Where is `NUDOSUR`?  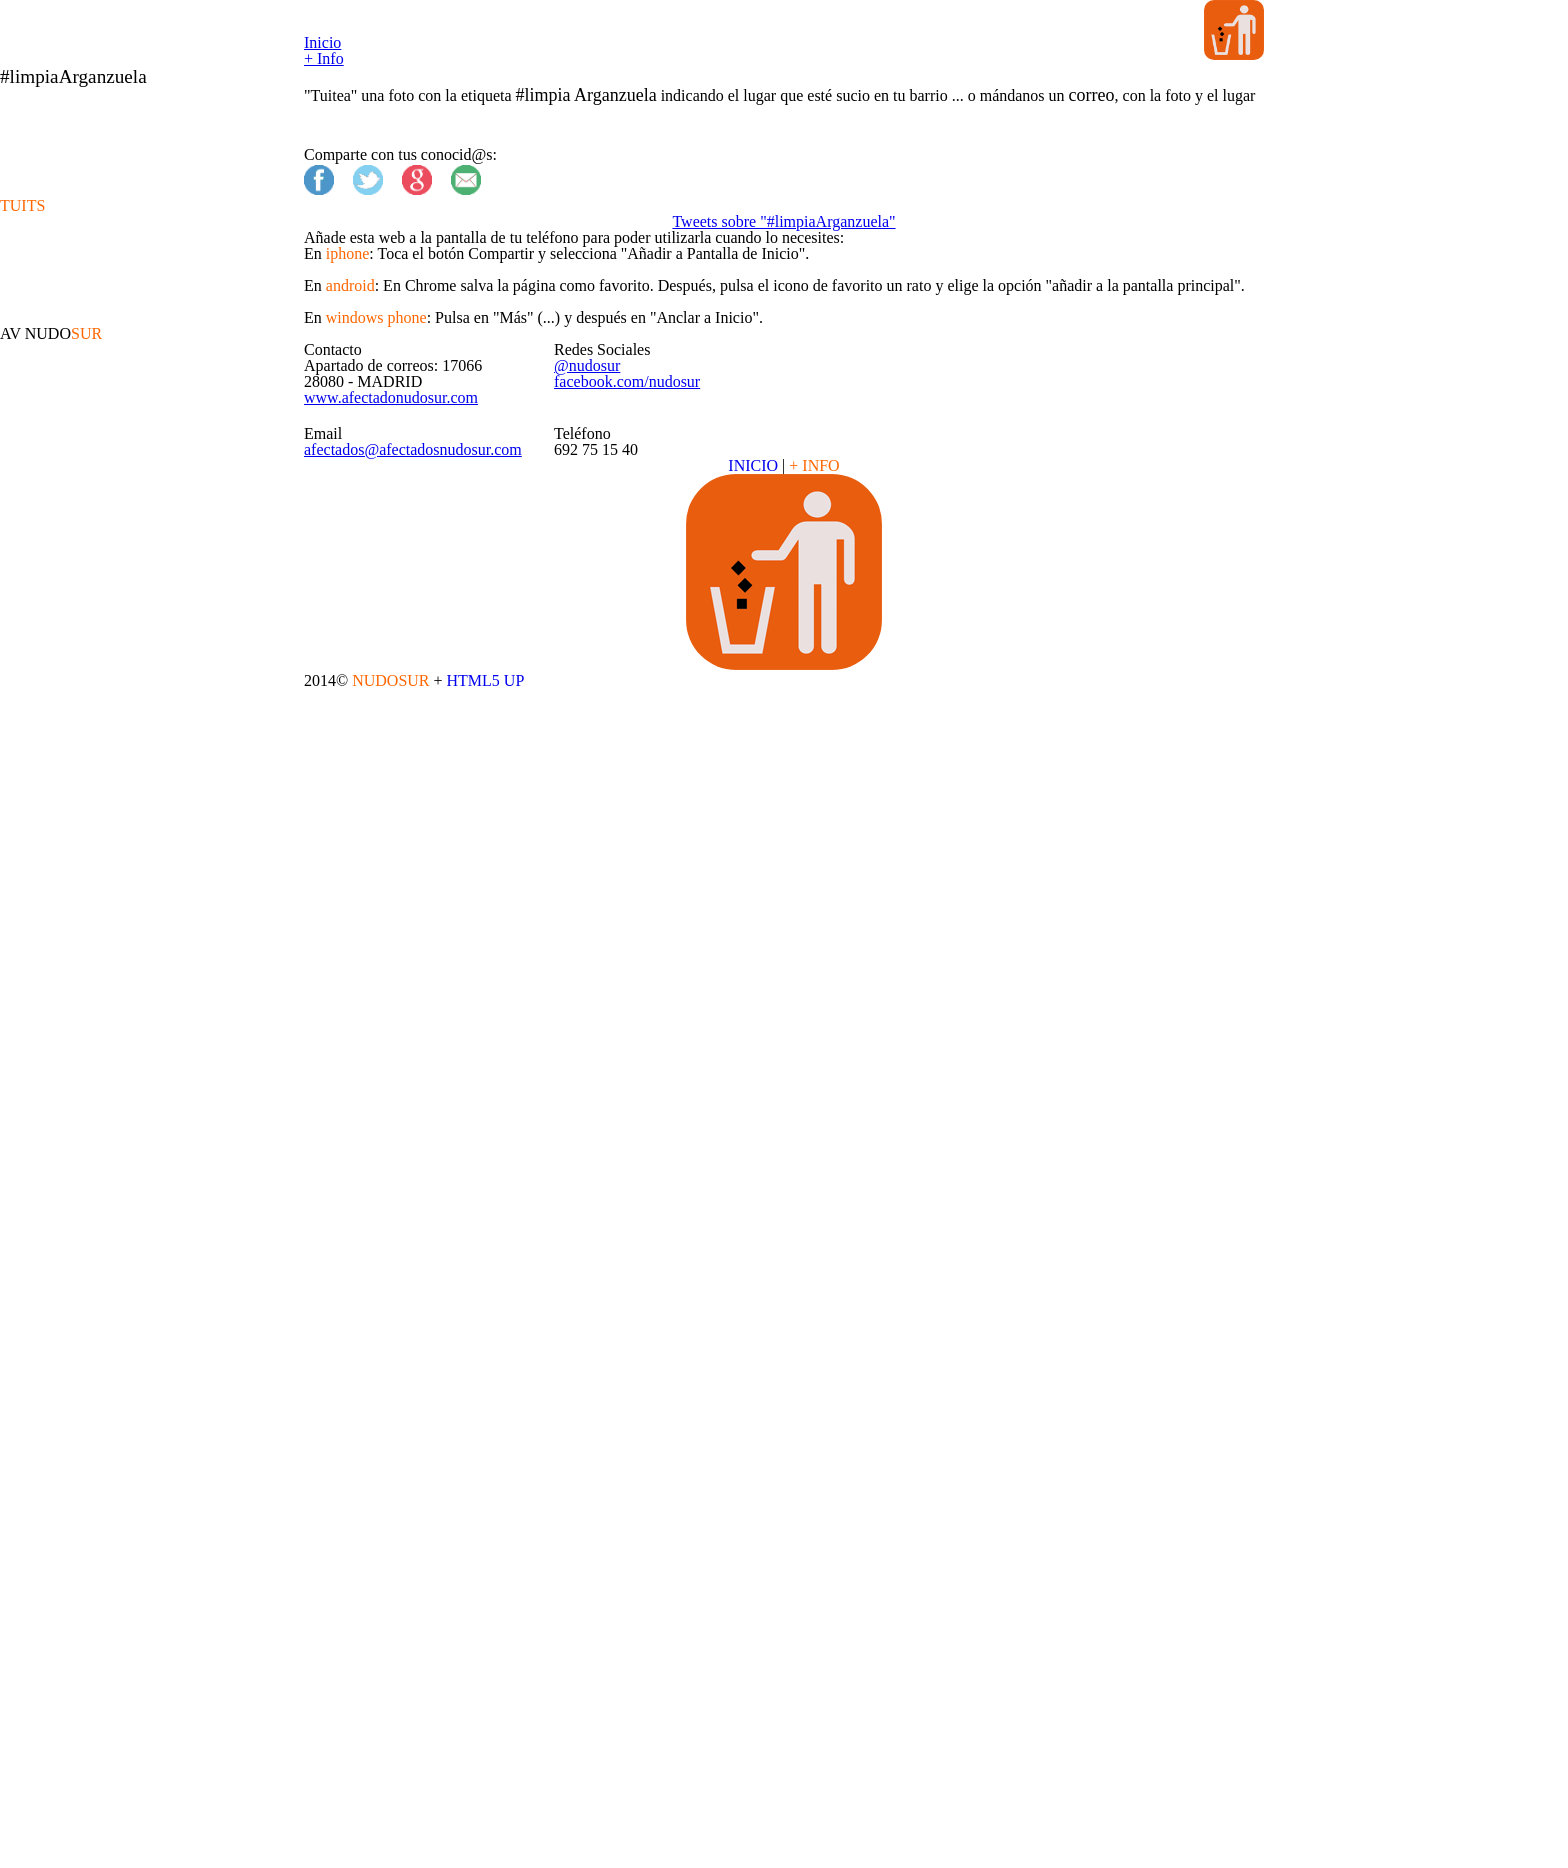 NUDOSUR is located at coordinates (764, 1802).